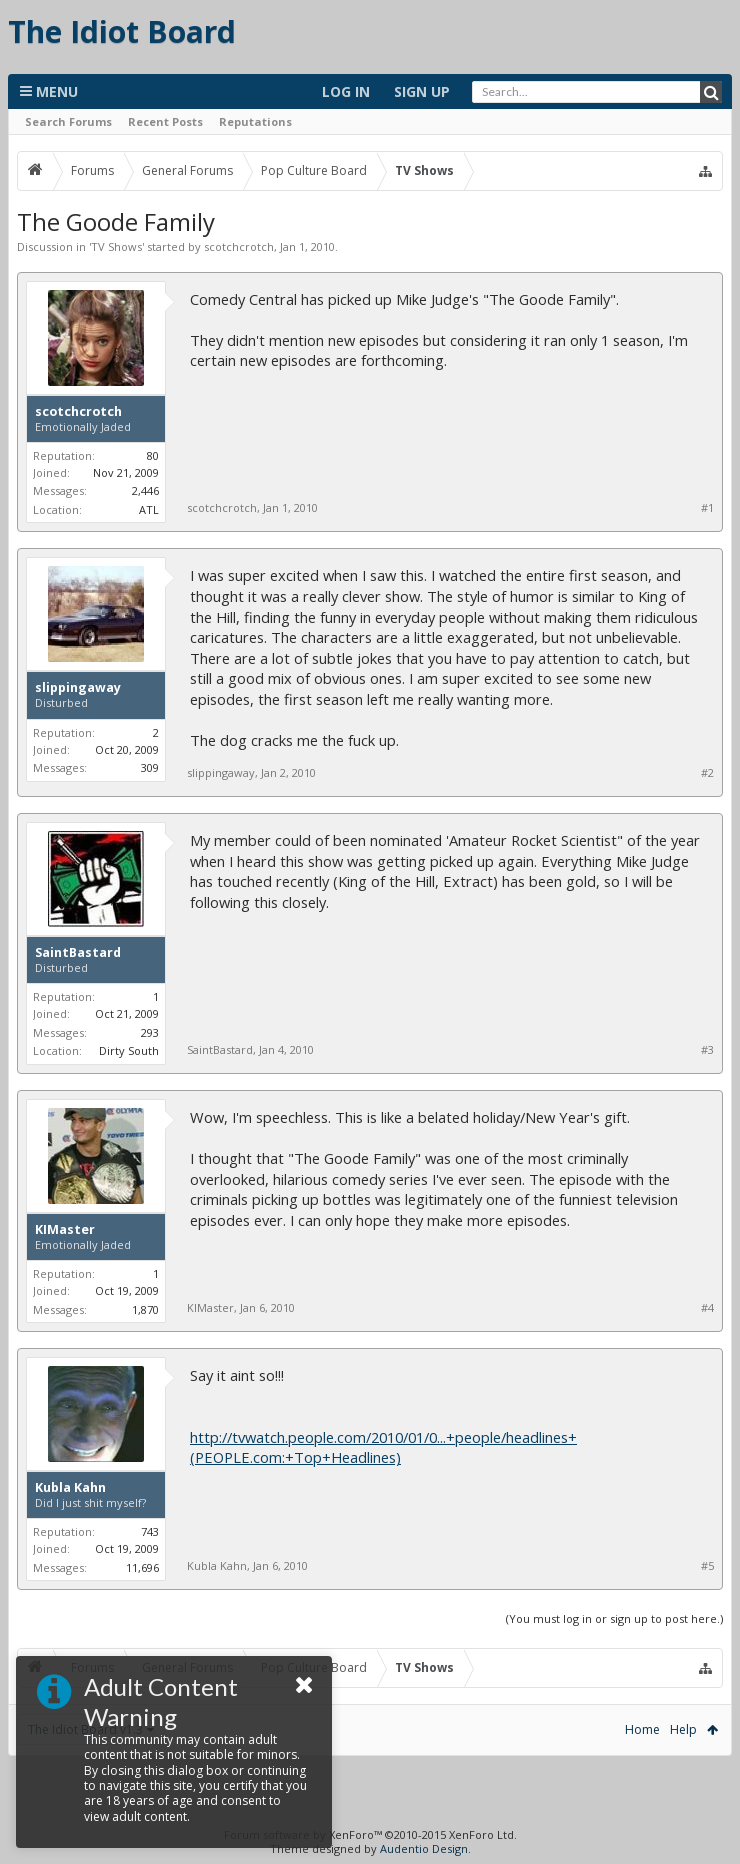  I want to click on http://tvwatch.people.com/2010/01/0...+people/headlines+(PEOPLE.com:+Top+Headlines), so click(383, 1447).